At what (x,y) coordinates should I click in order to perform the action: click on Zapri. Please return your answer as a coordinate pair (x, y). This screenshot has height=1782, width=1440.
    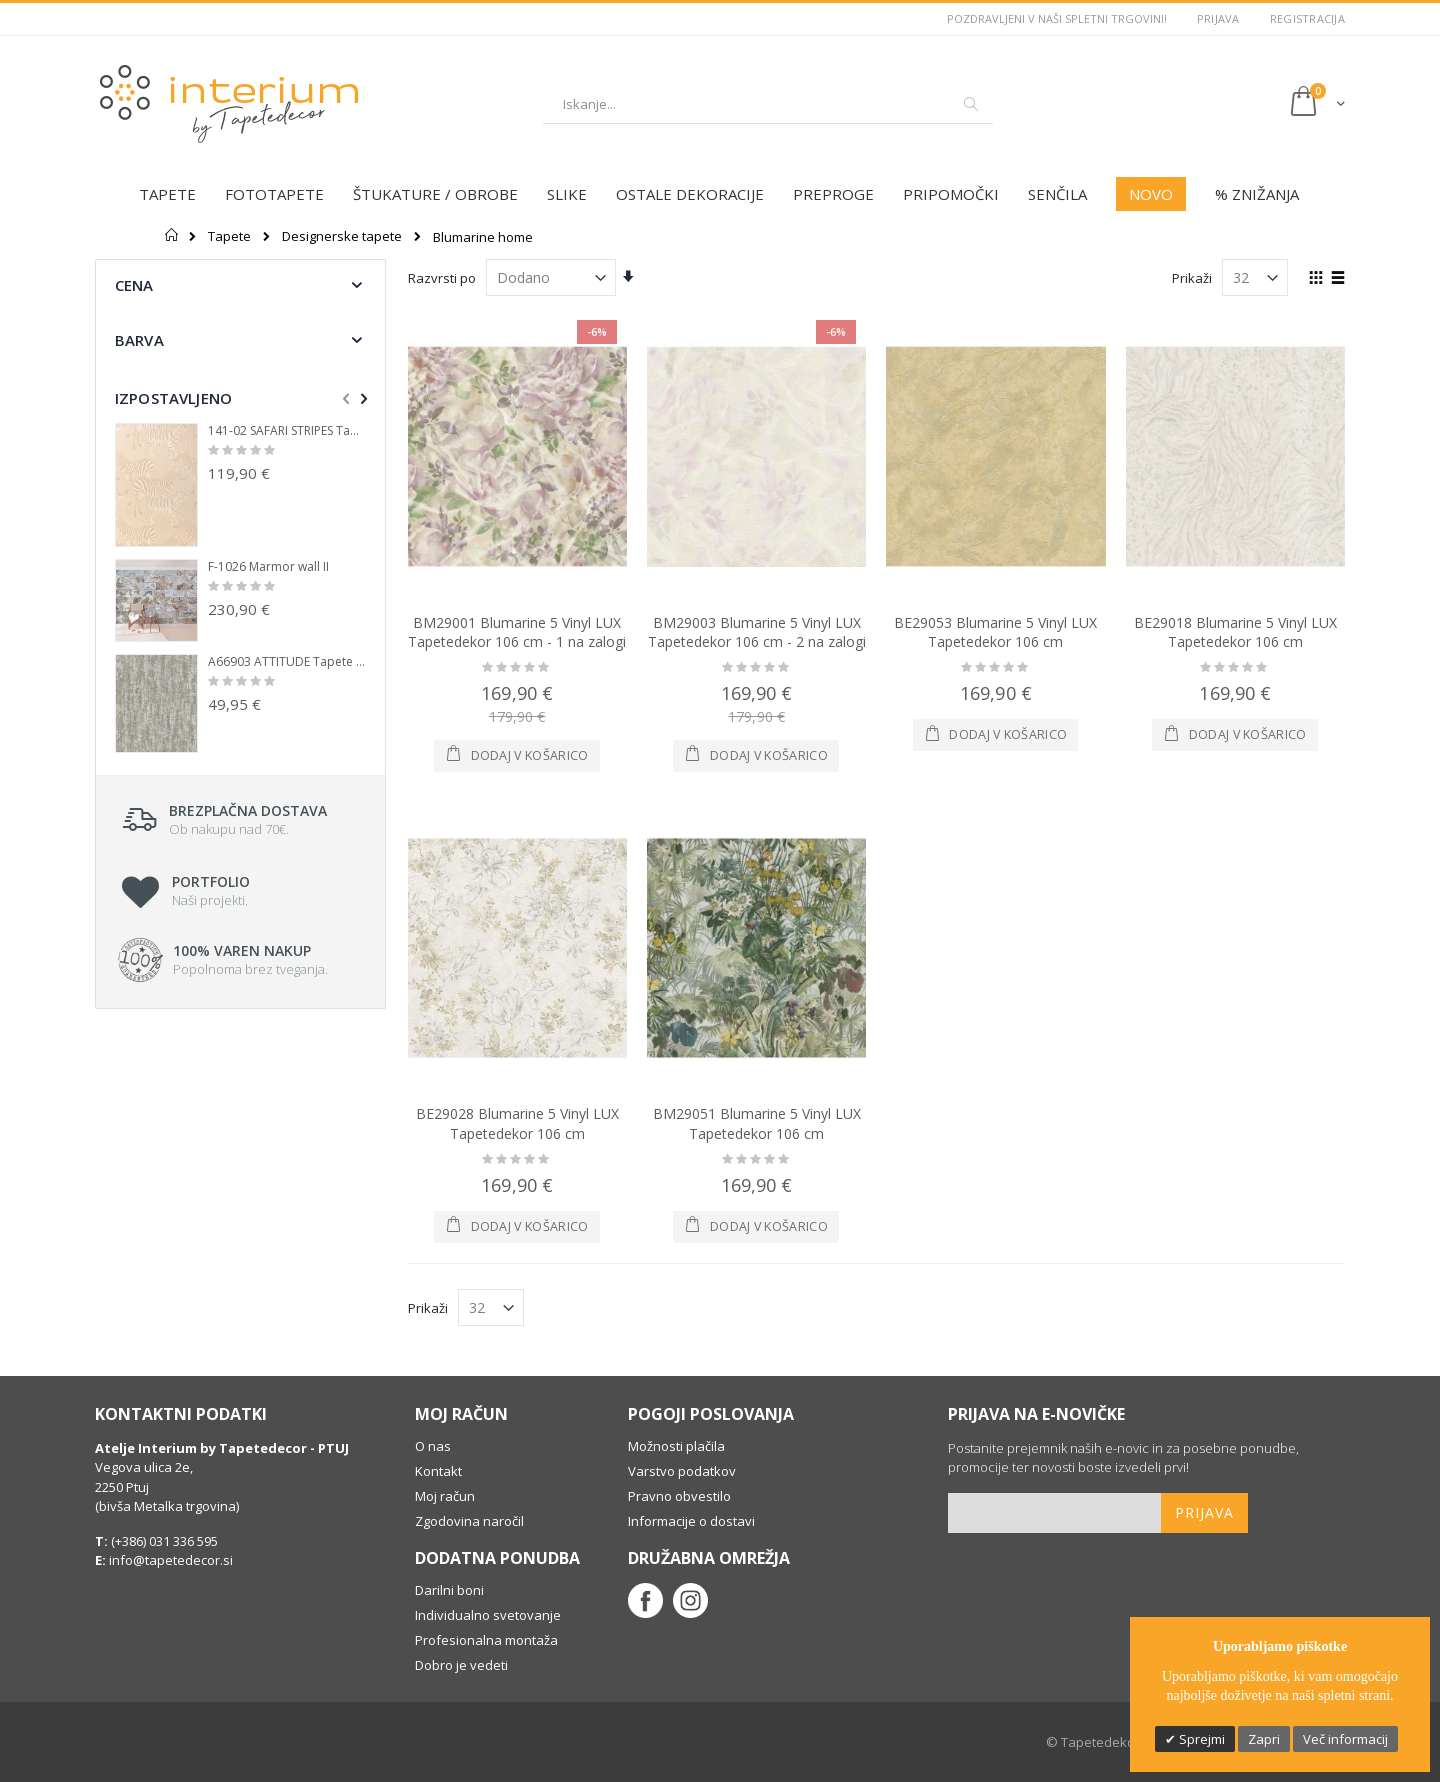
    Looking at the image, I should click on (1264, 1739).